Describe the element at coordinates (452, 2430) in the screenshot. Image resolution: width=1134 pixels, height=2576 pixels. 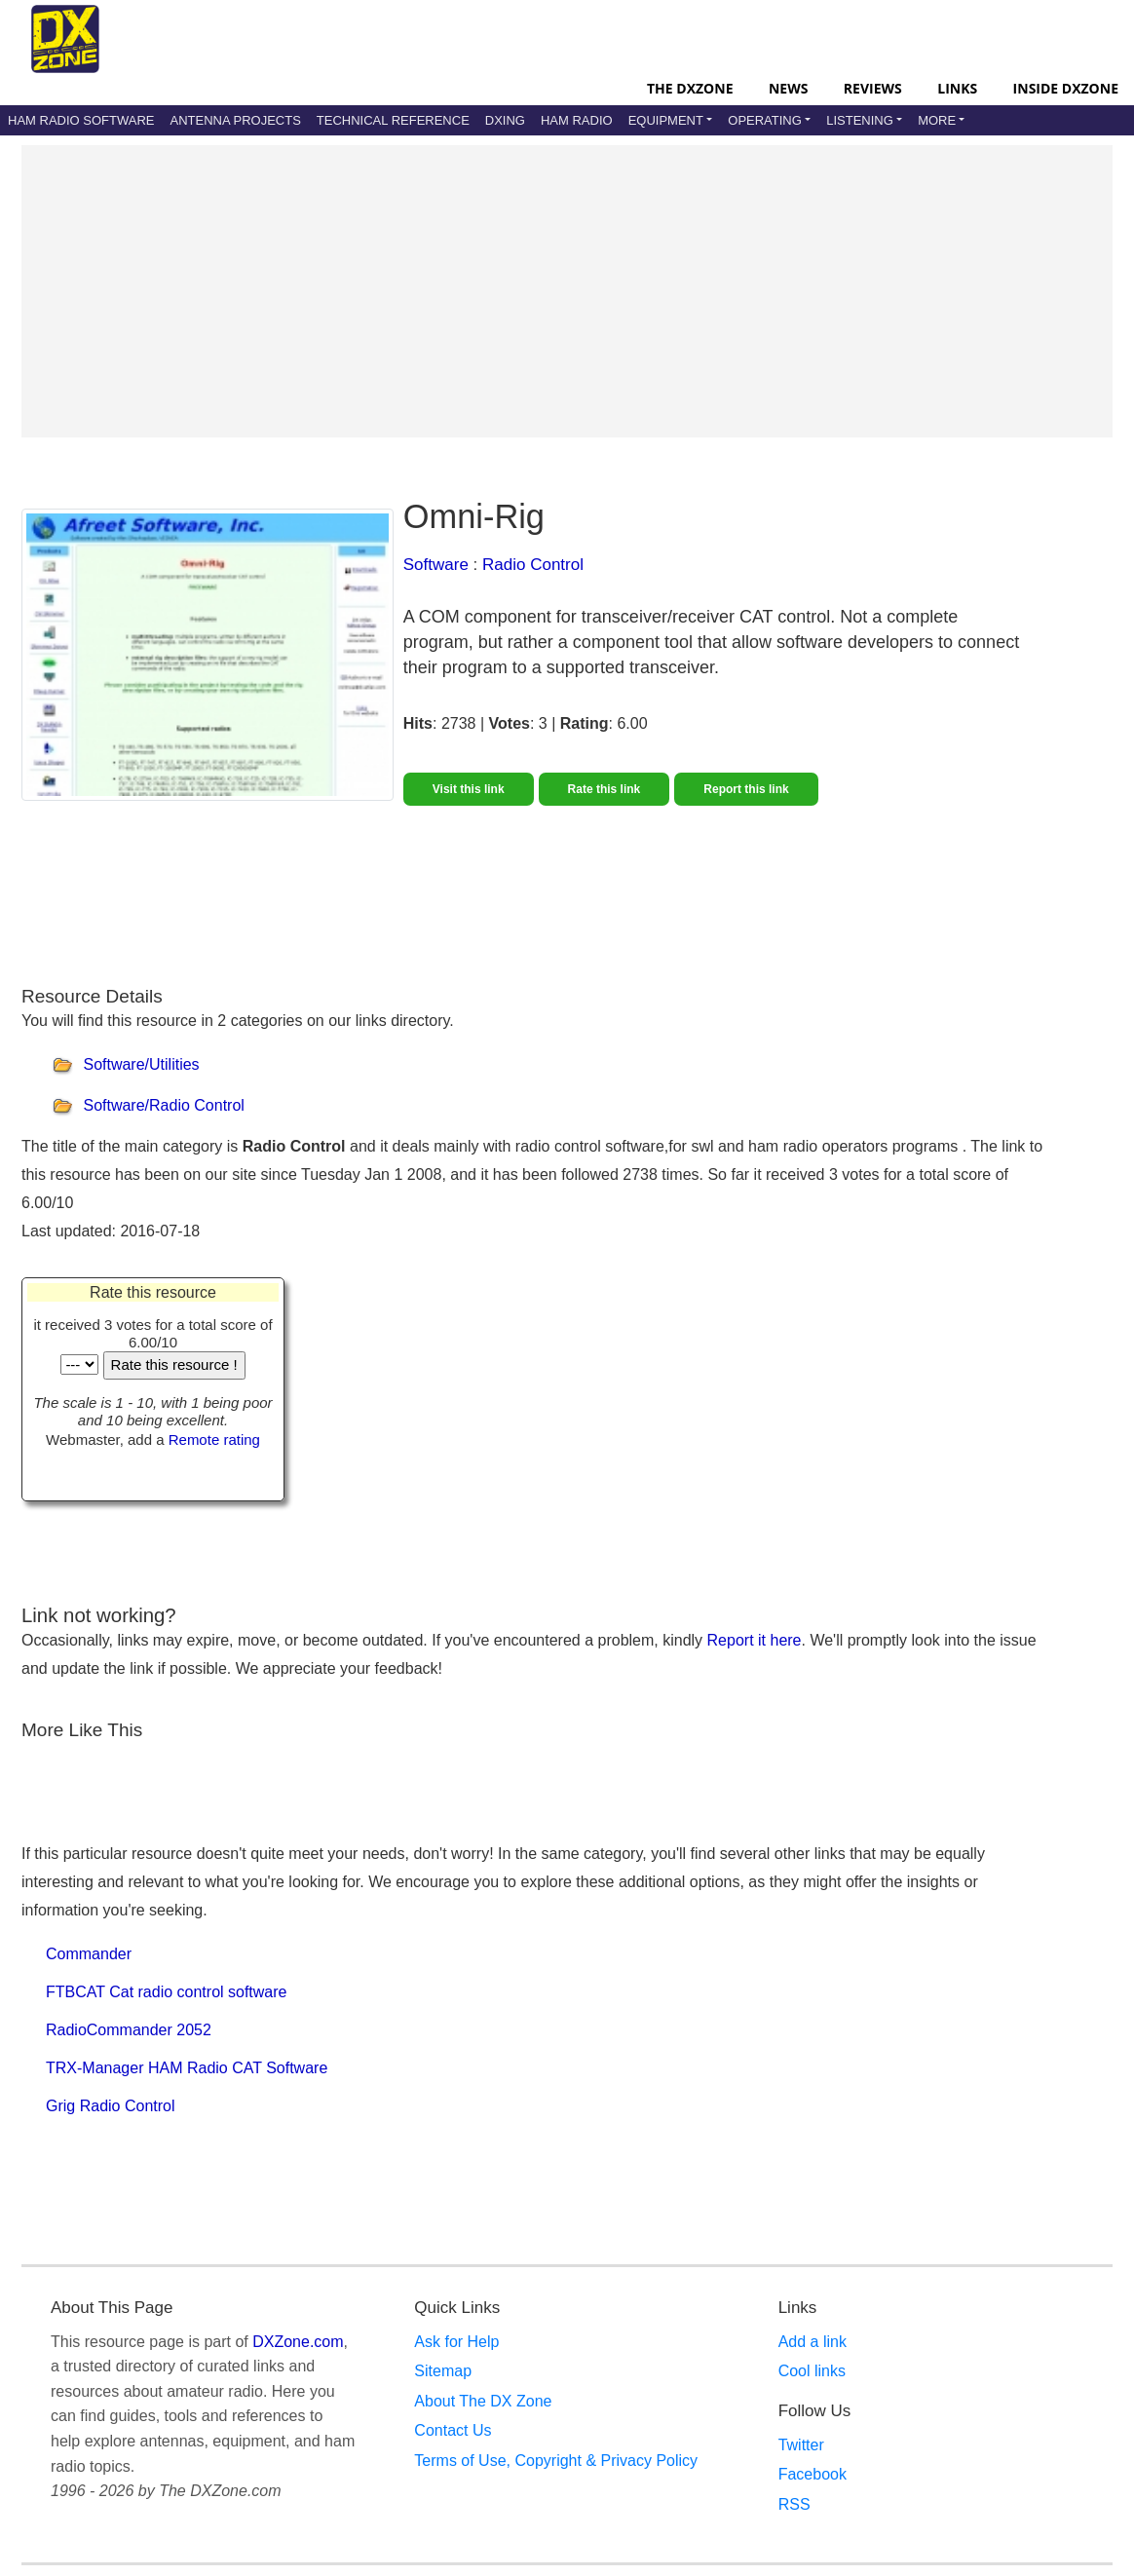
I see `Contact Us` at that location.